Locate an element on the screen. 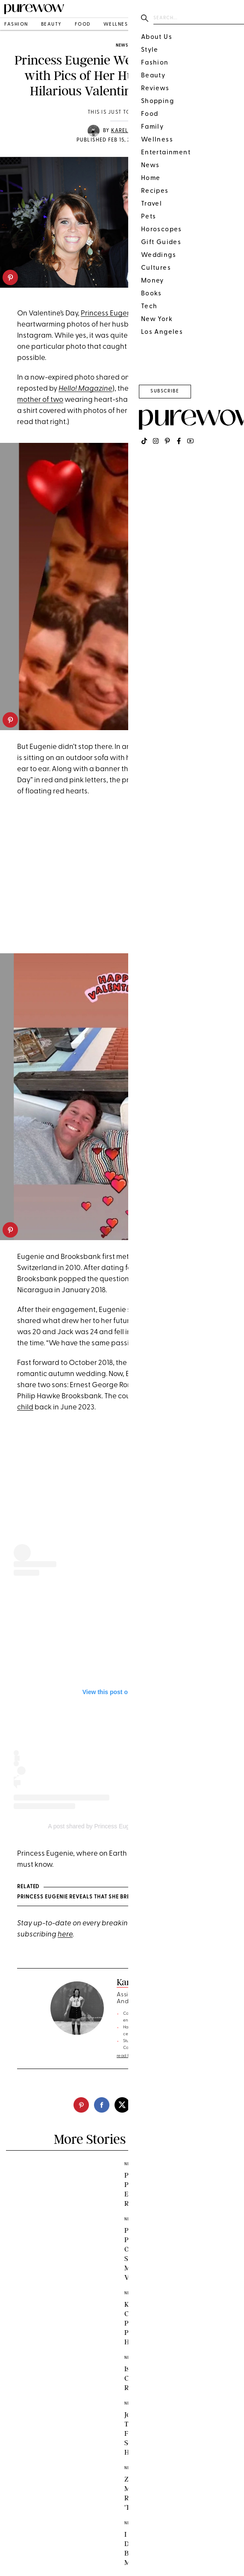 The height and width of the screenshot is (2576, 244). [twitter] is located at coordinates (122, 2105).